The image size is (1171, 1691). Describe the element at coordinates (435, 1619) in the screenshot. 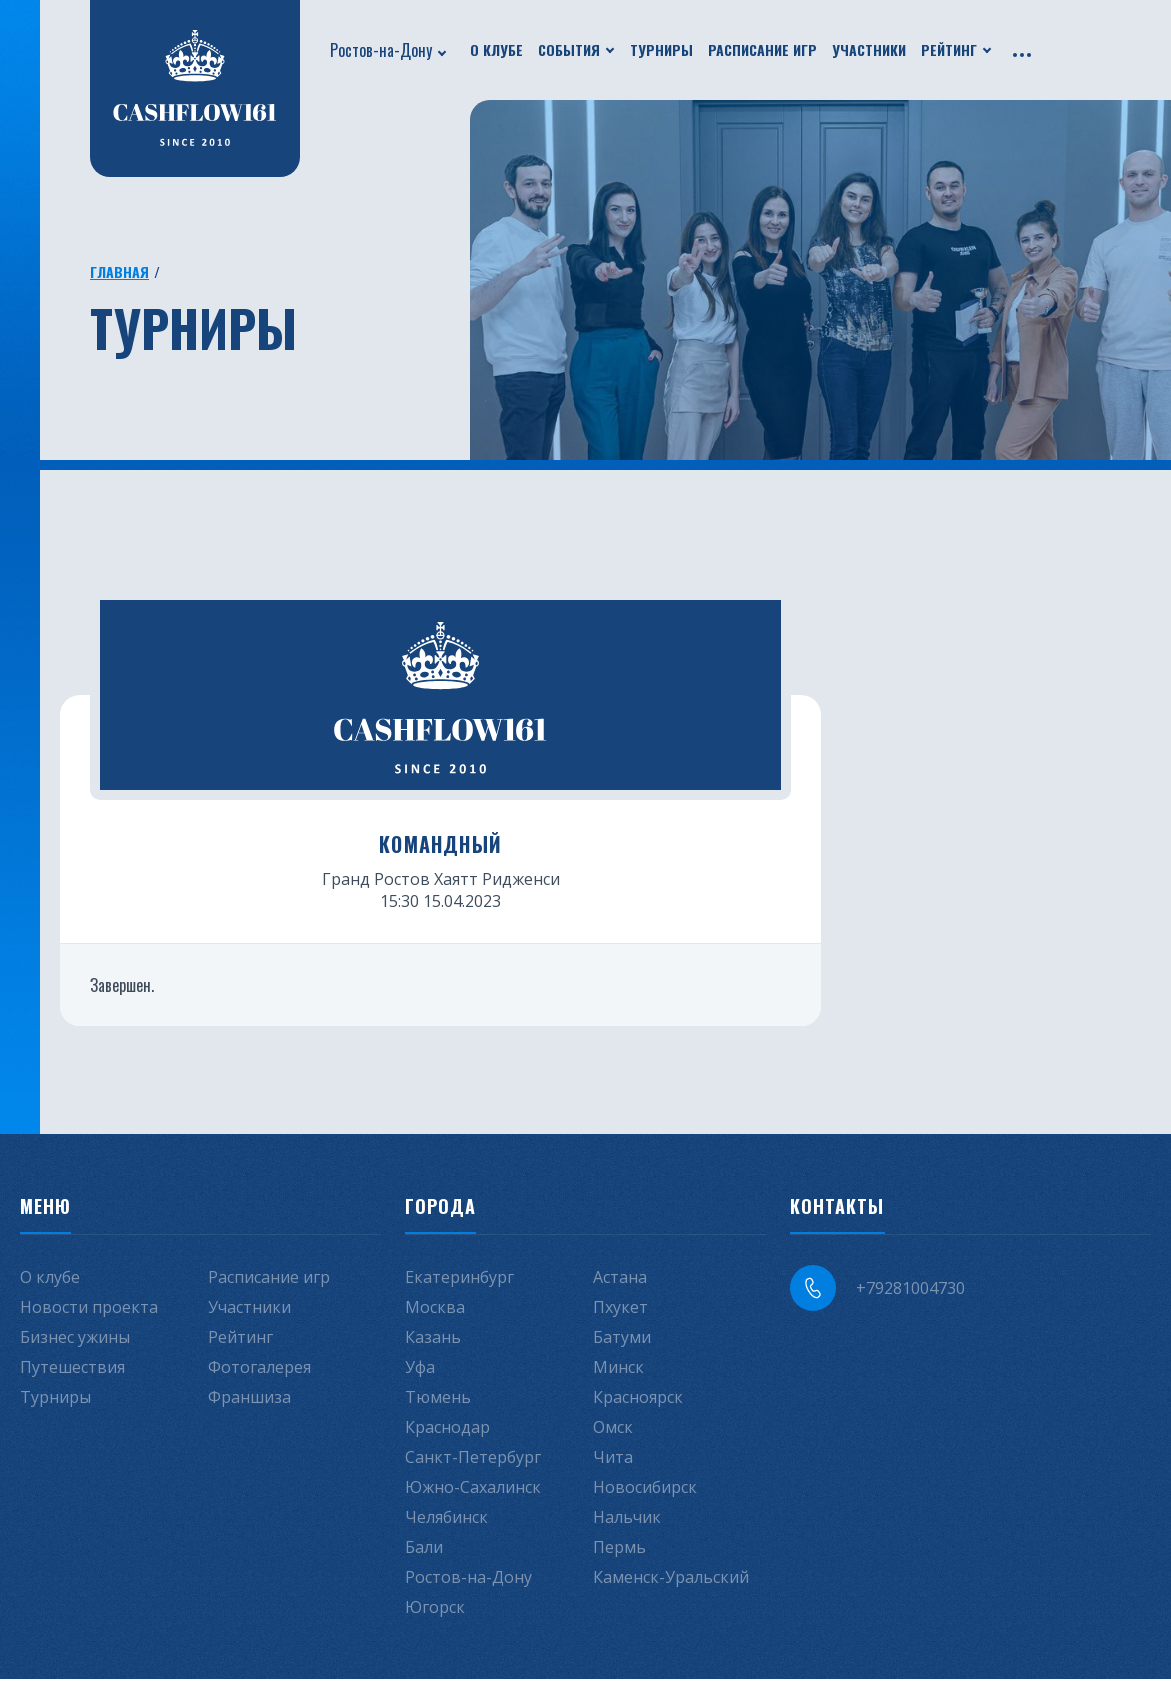

I see `Югорск` at that location.